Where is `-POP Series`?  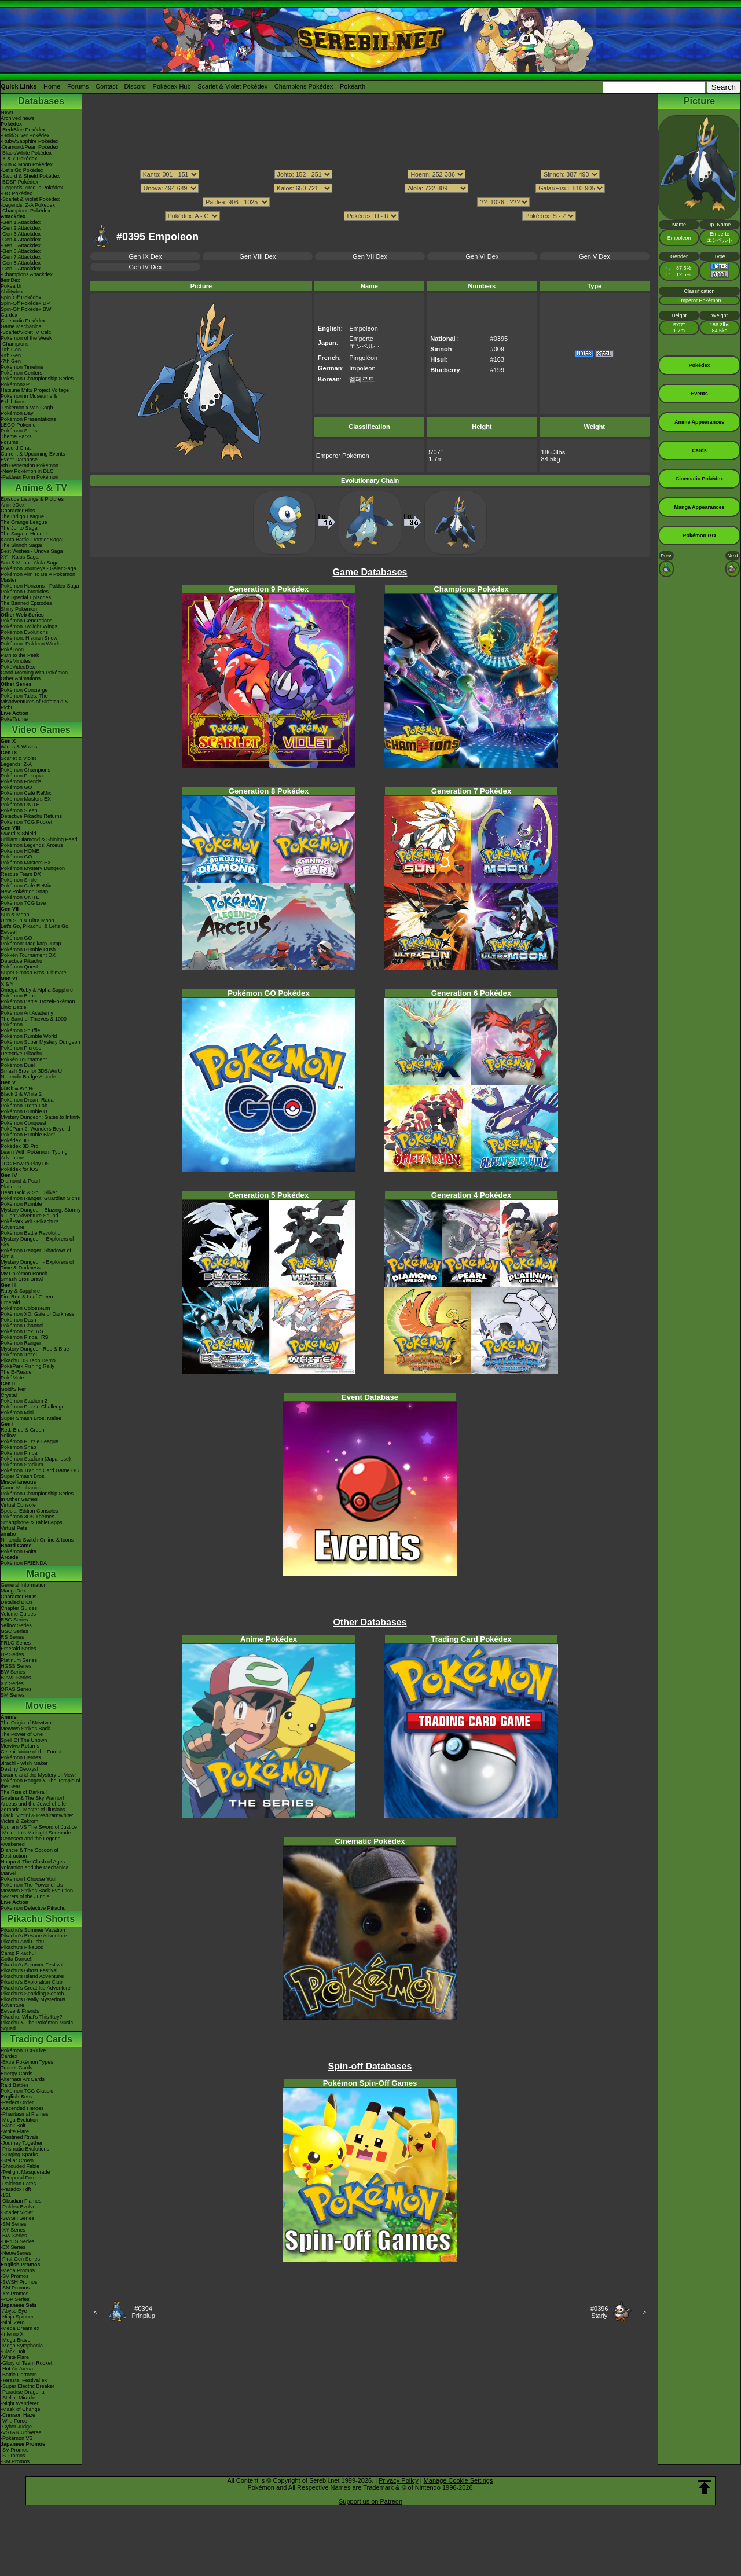 -POP Series is located at coordinates (15, 2299).